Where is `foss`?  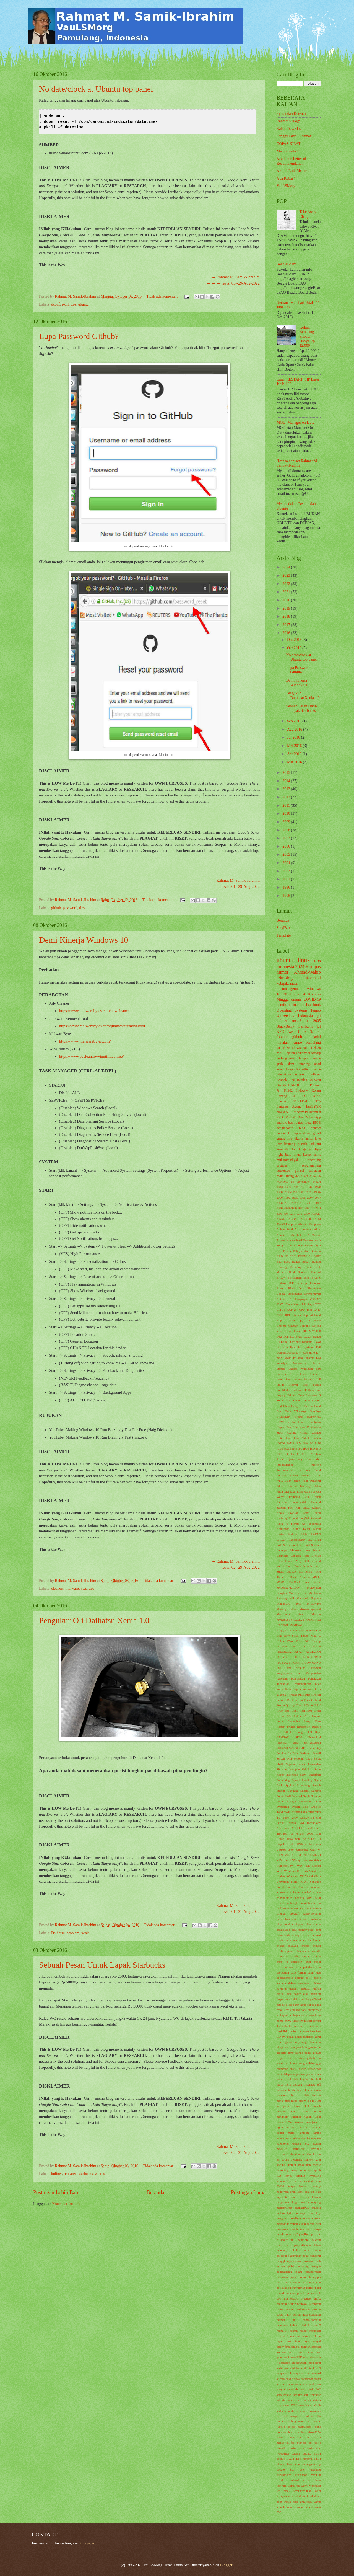
foss is located at coordinates (312, 2031).